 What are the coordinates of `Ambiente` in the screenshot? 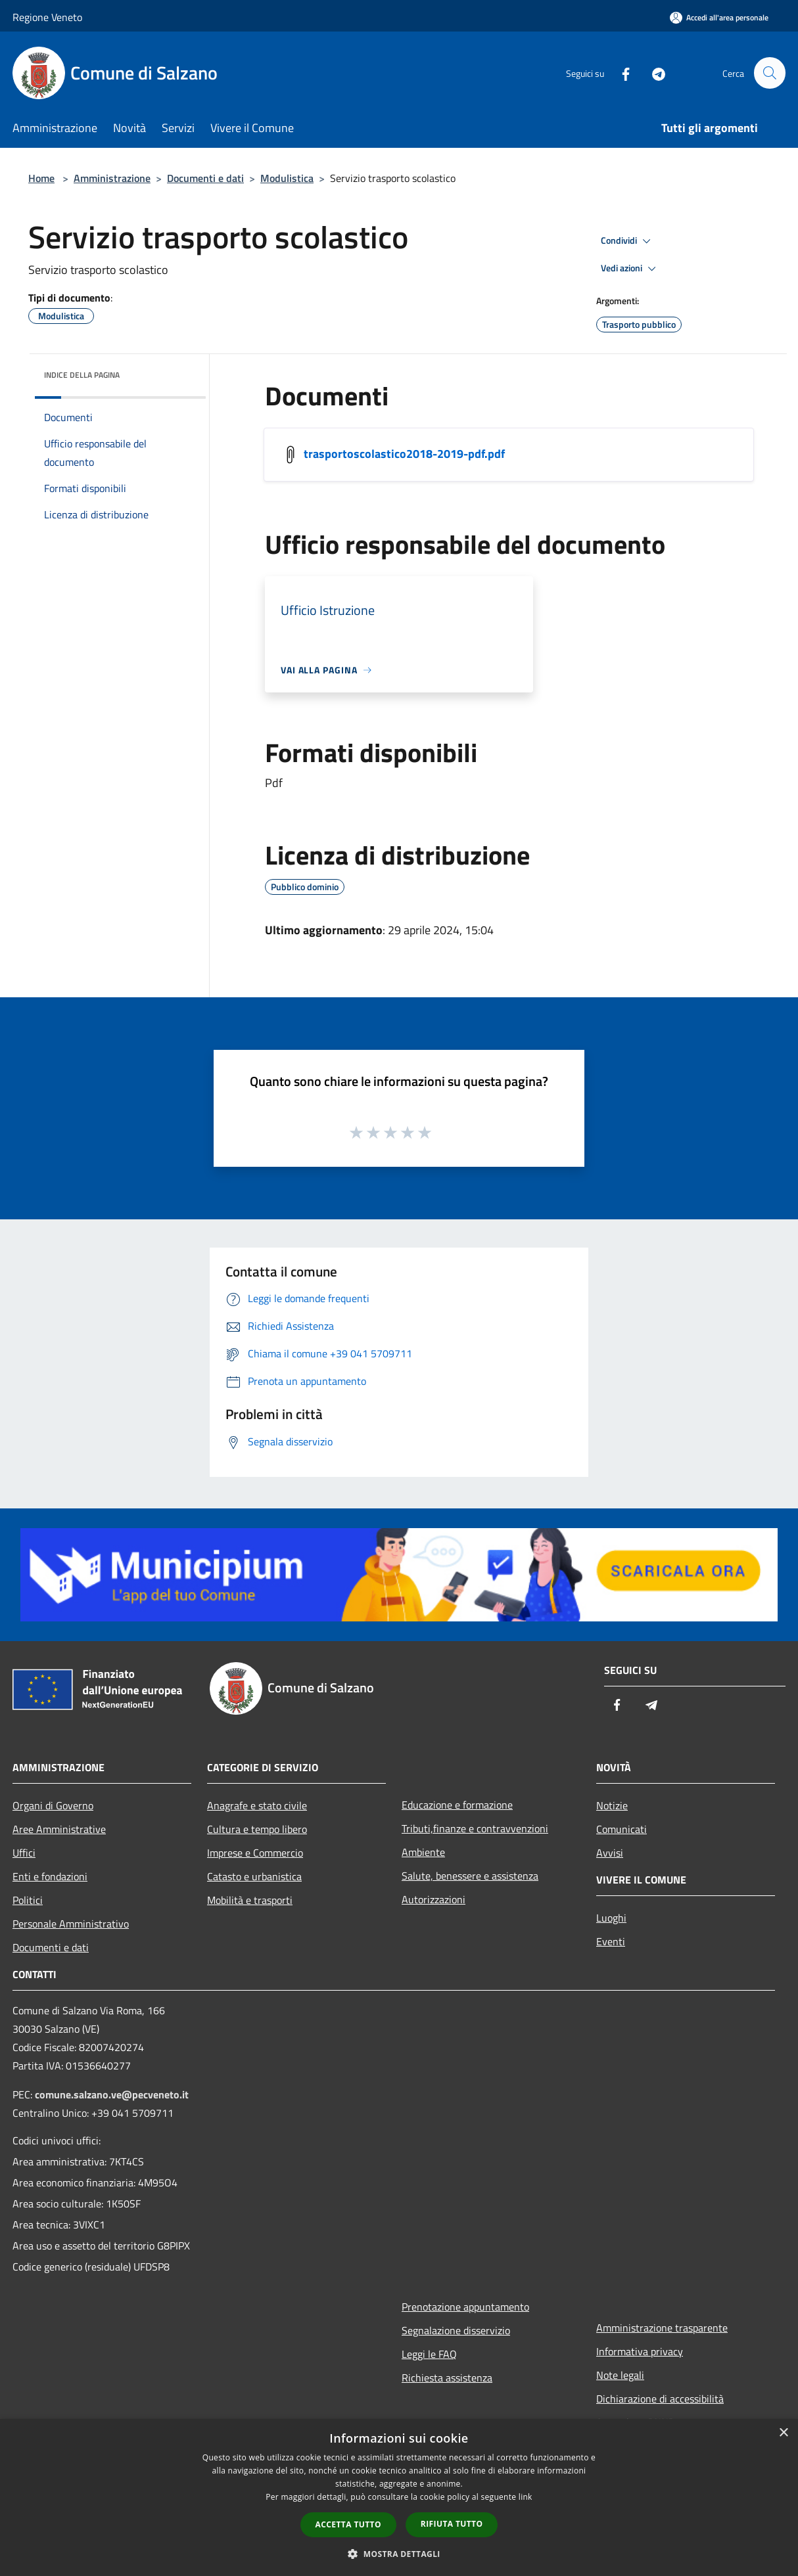 It's located at (423, 1852).